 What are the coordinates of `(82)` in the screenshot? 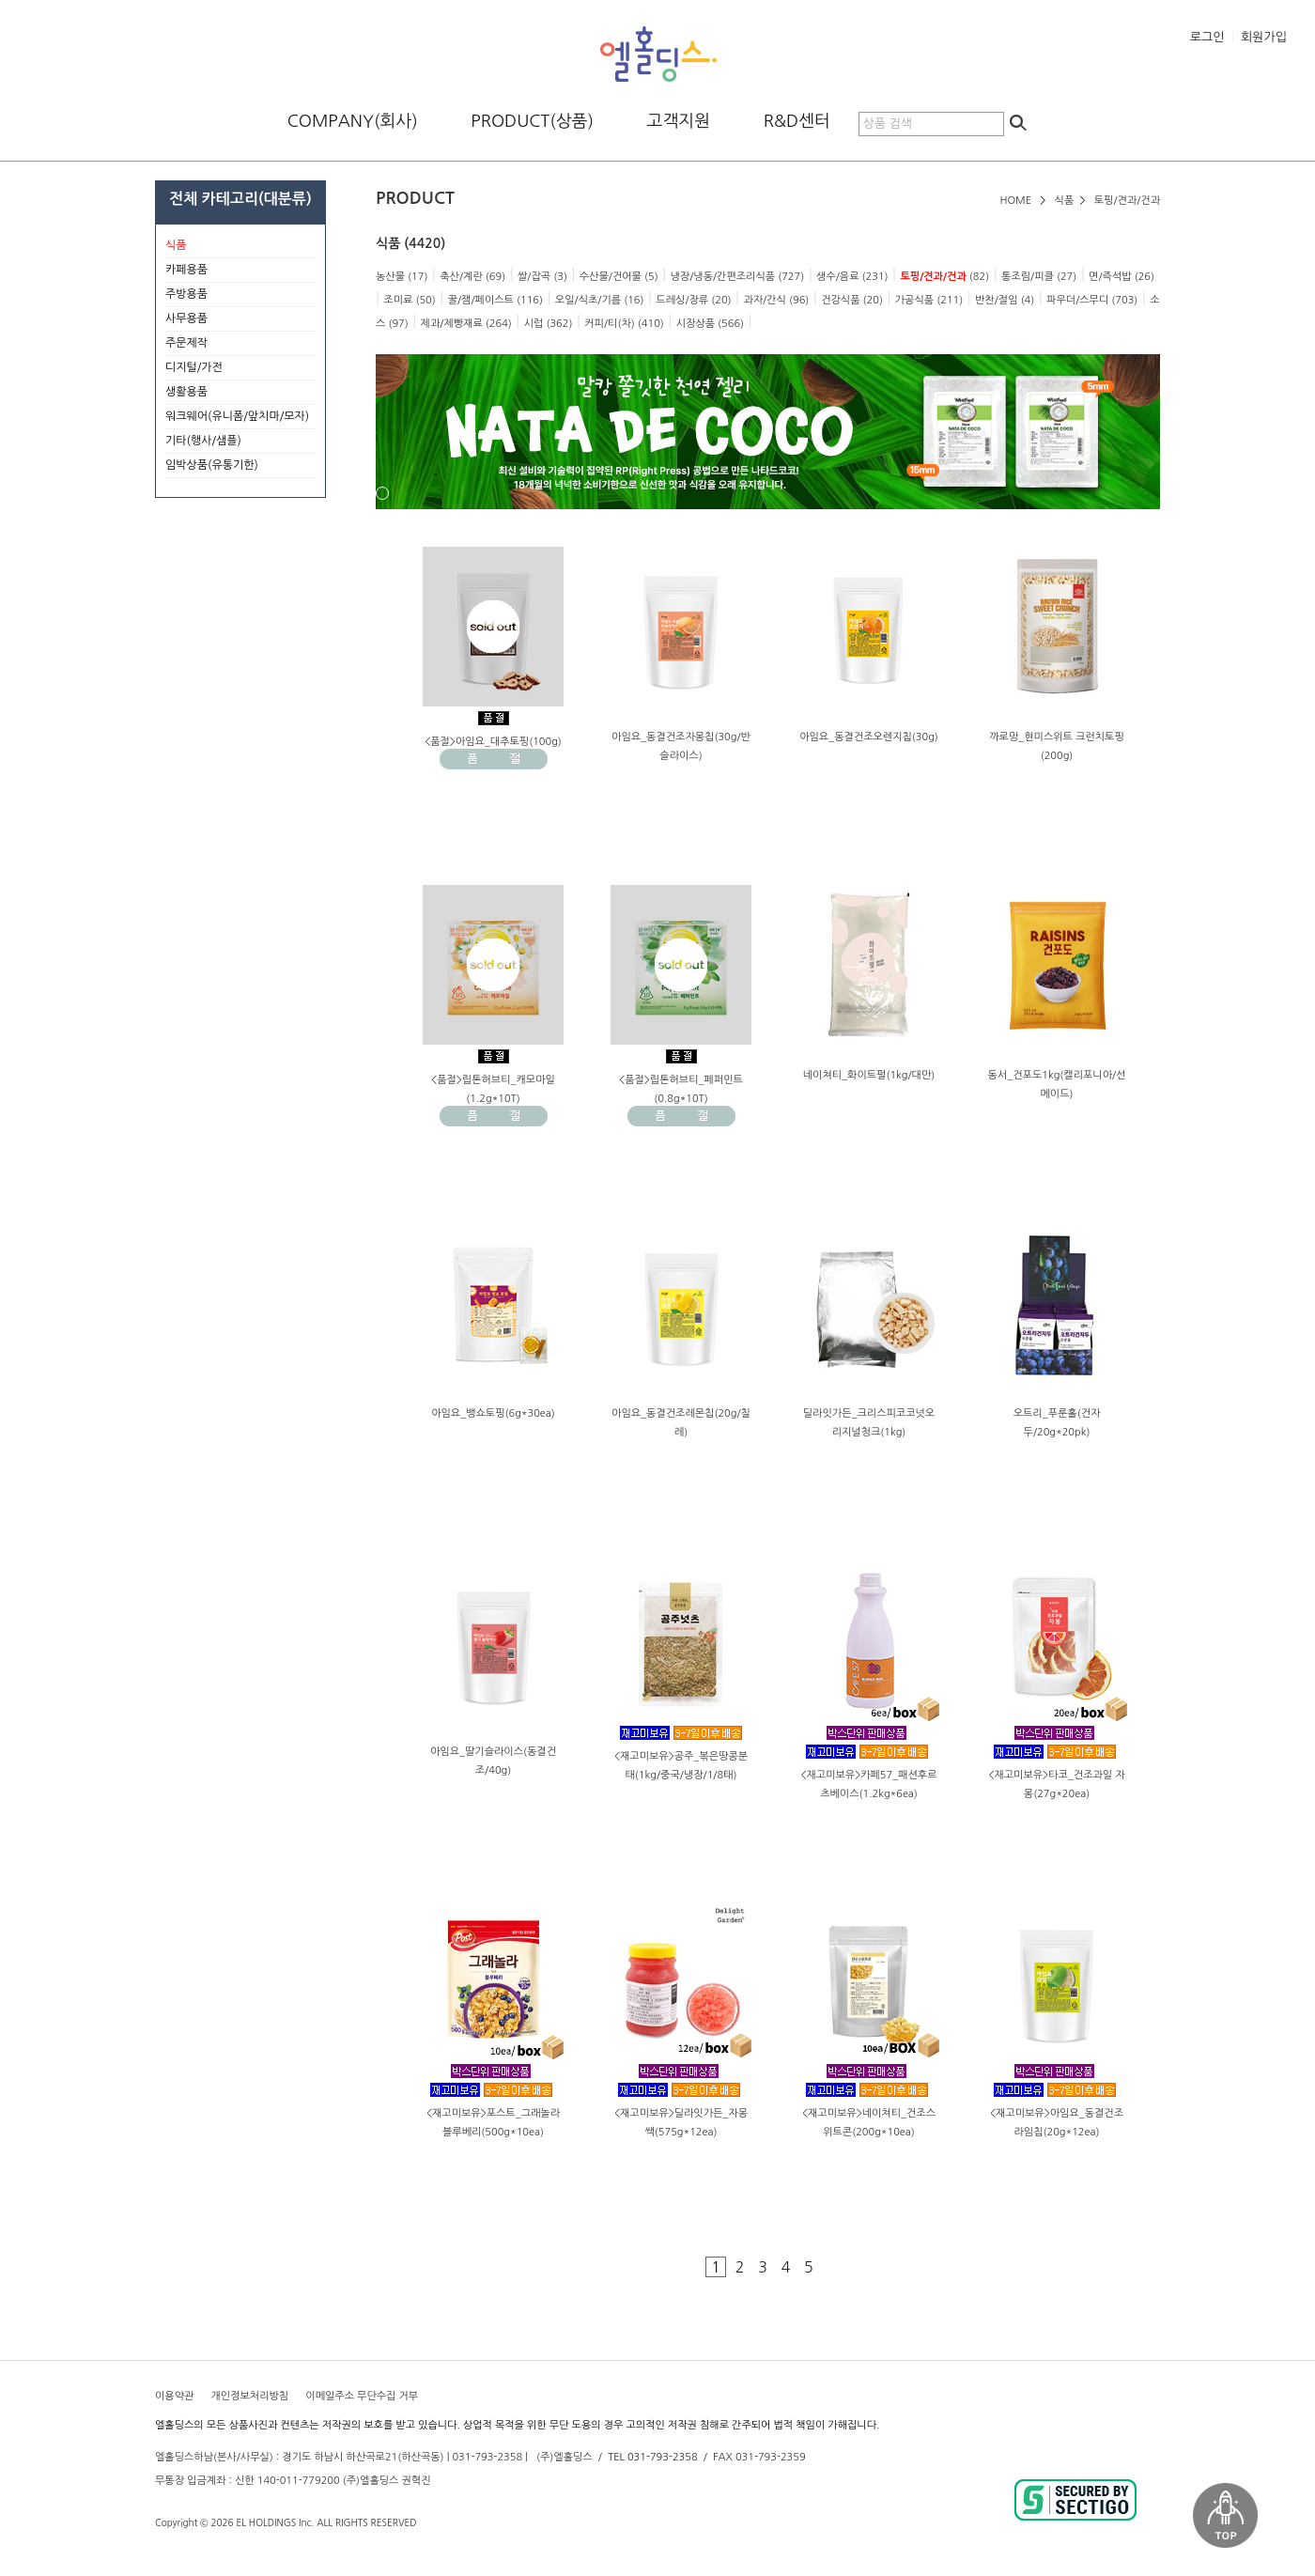 It's located at (944, 277).